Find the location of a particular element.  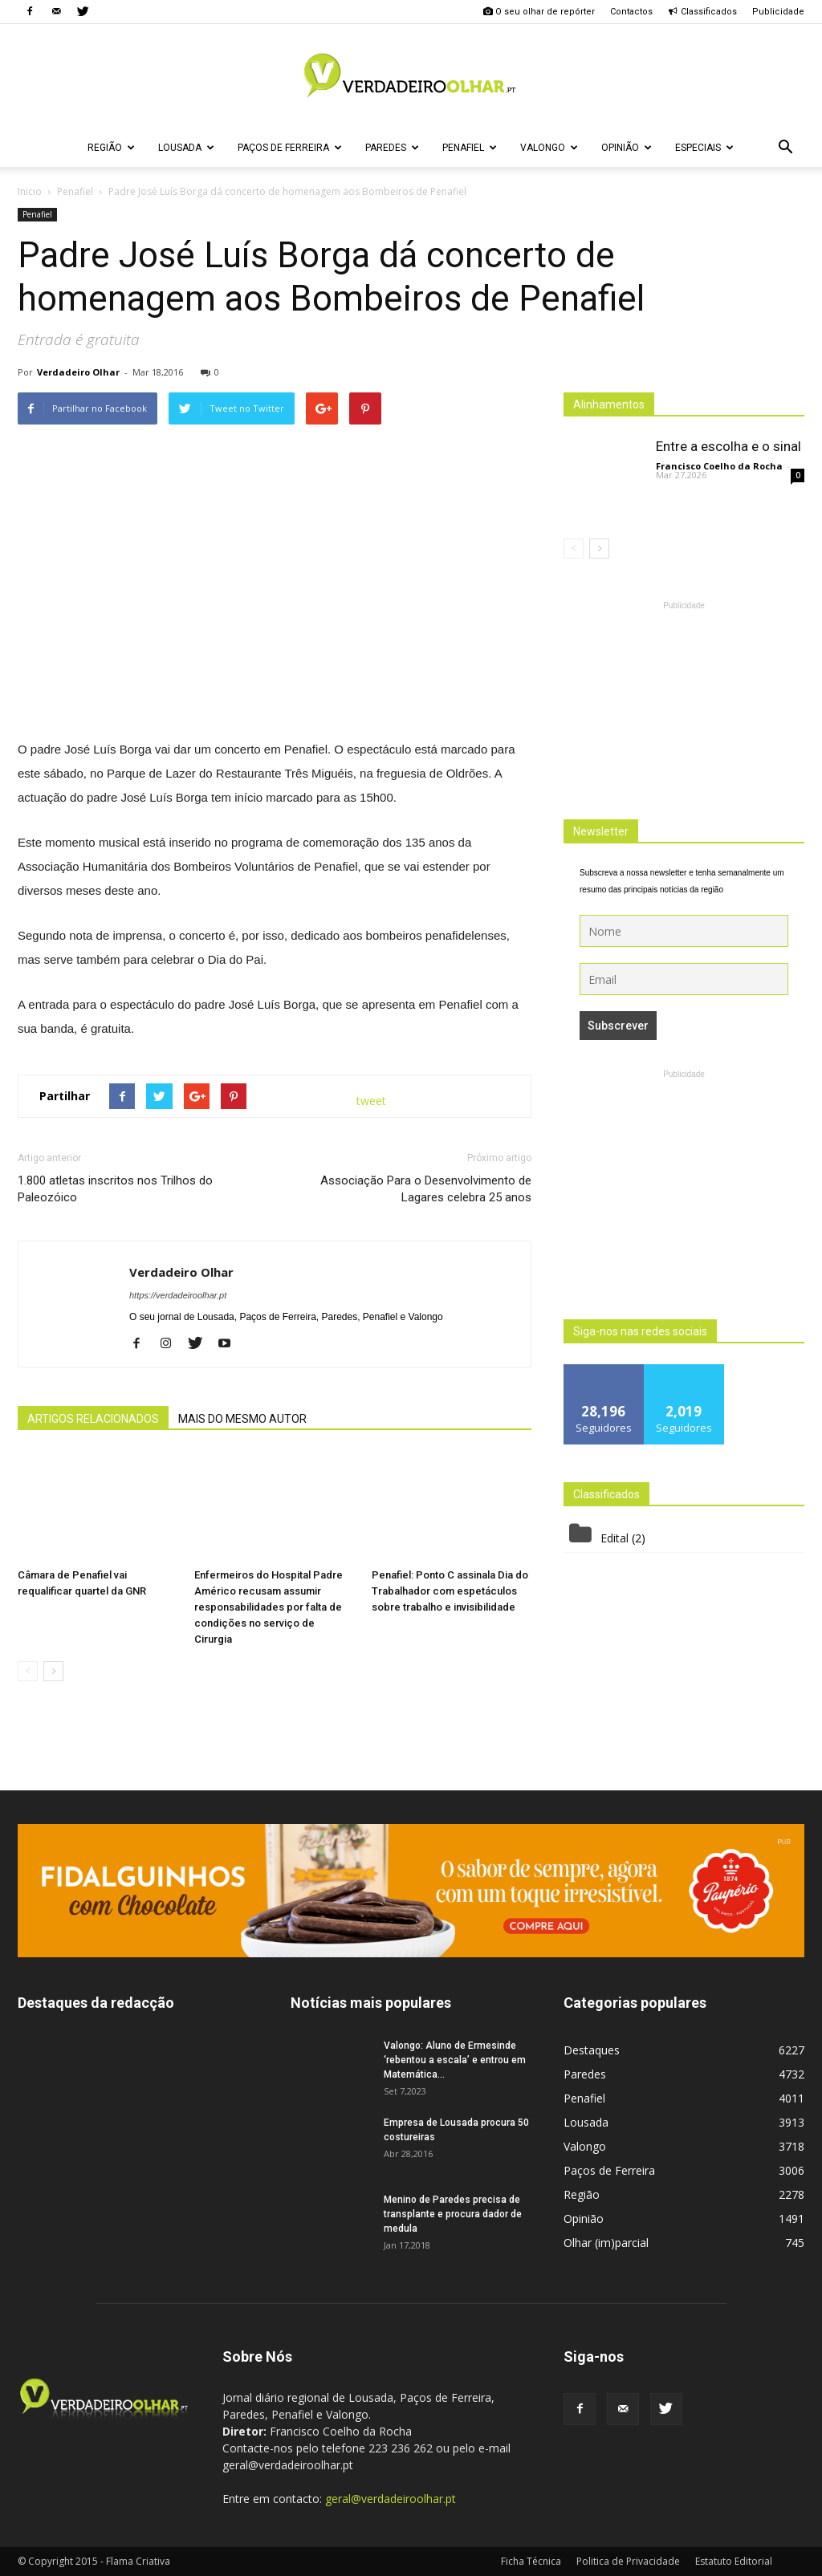

Contactos is located at coordinates (631, 11).